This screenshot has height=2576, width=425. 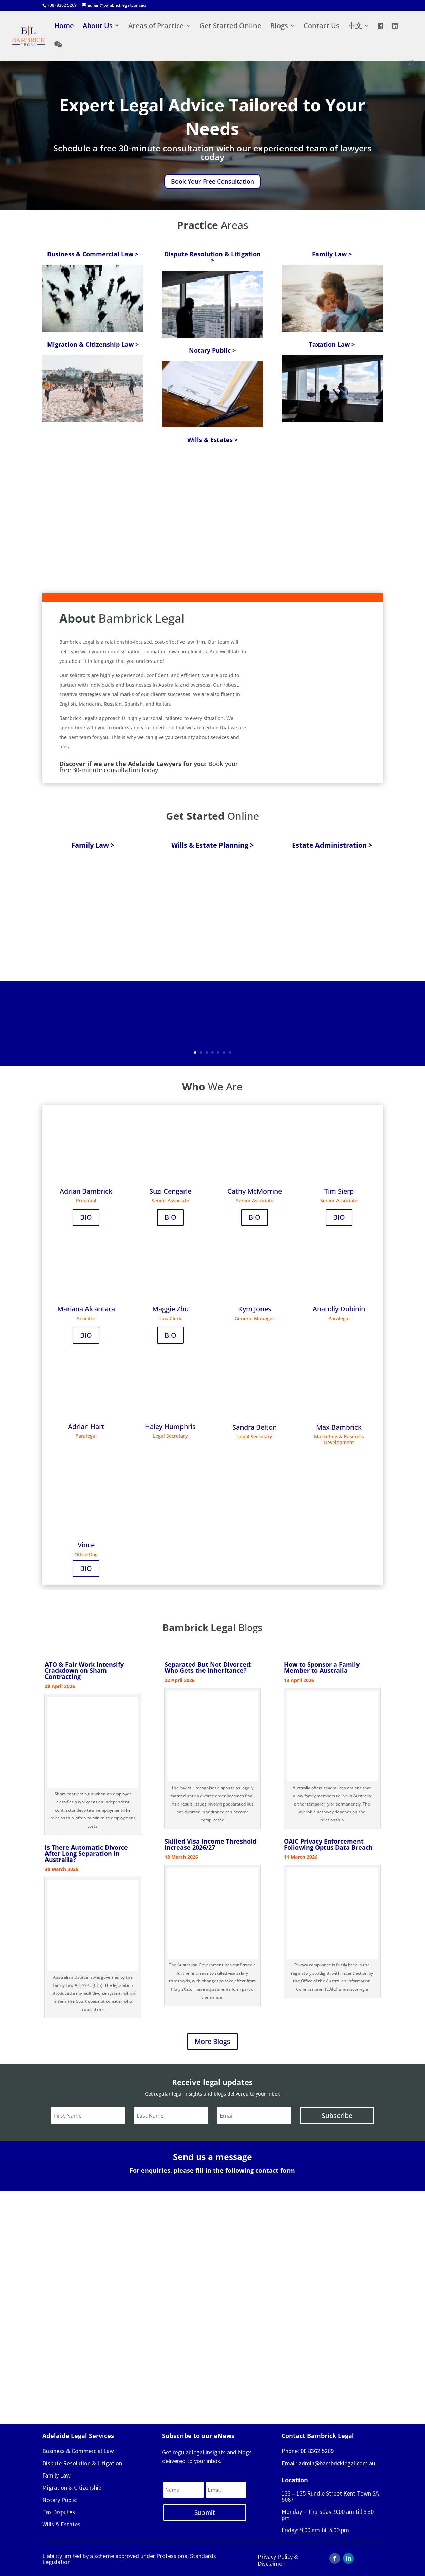 What do you see at coordinates (78, 2451) in the screenshot?
I see `Business & Commercial Law` at bounding box center [78, 2451].